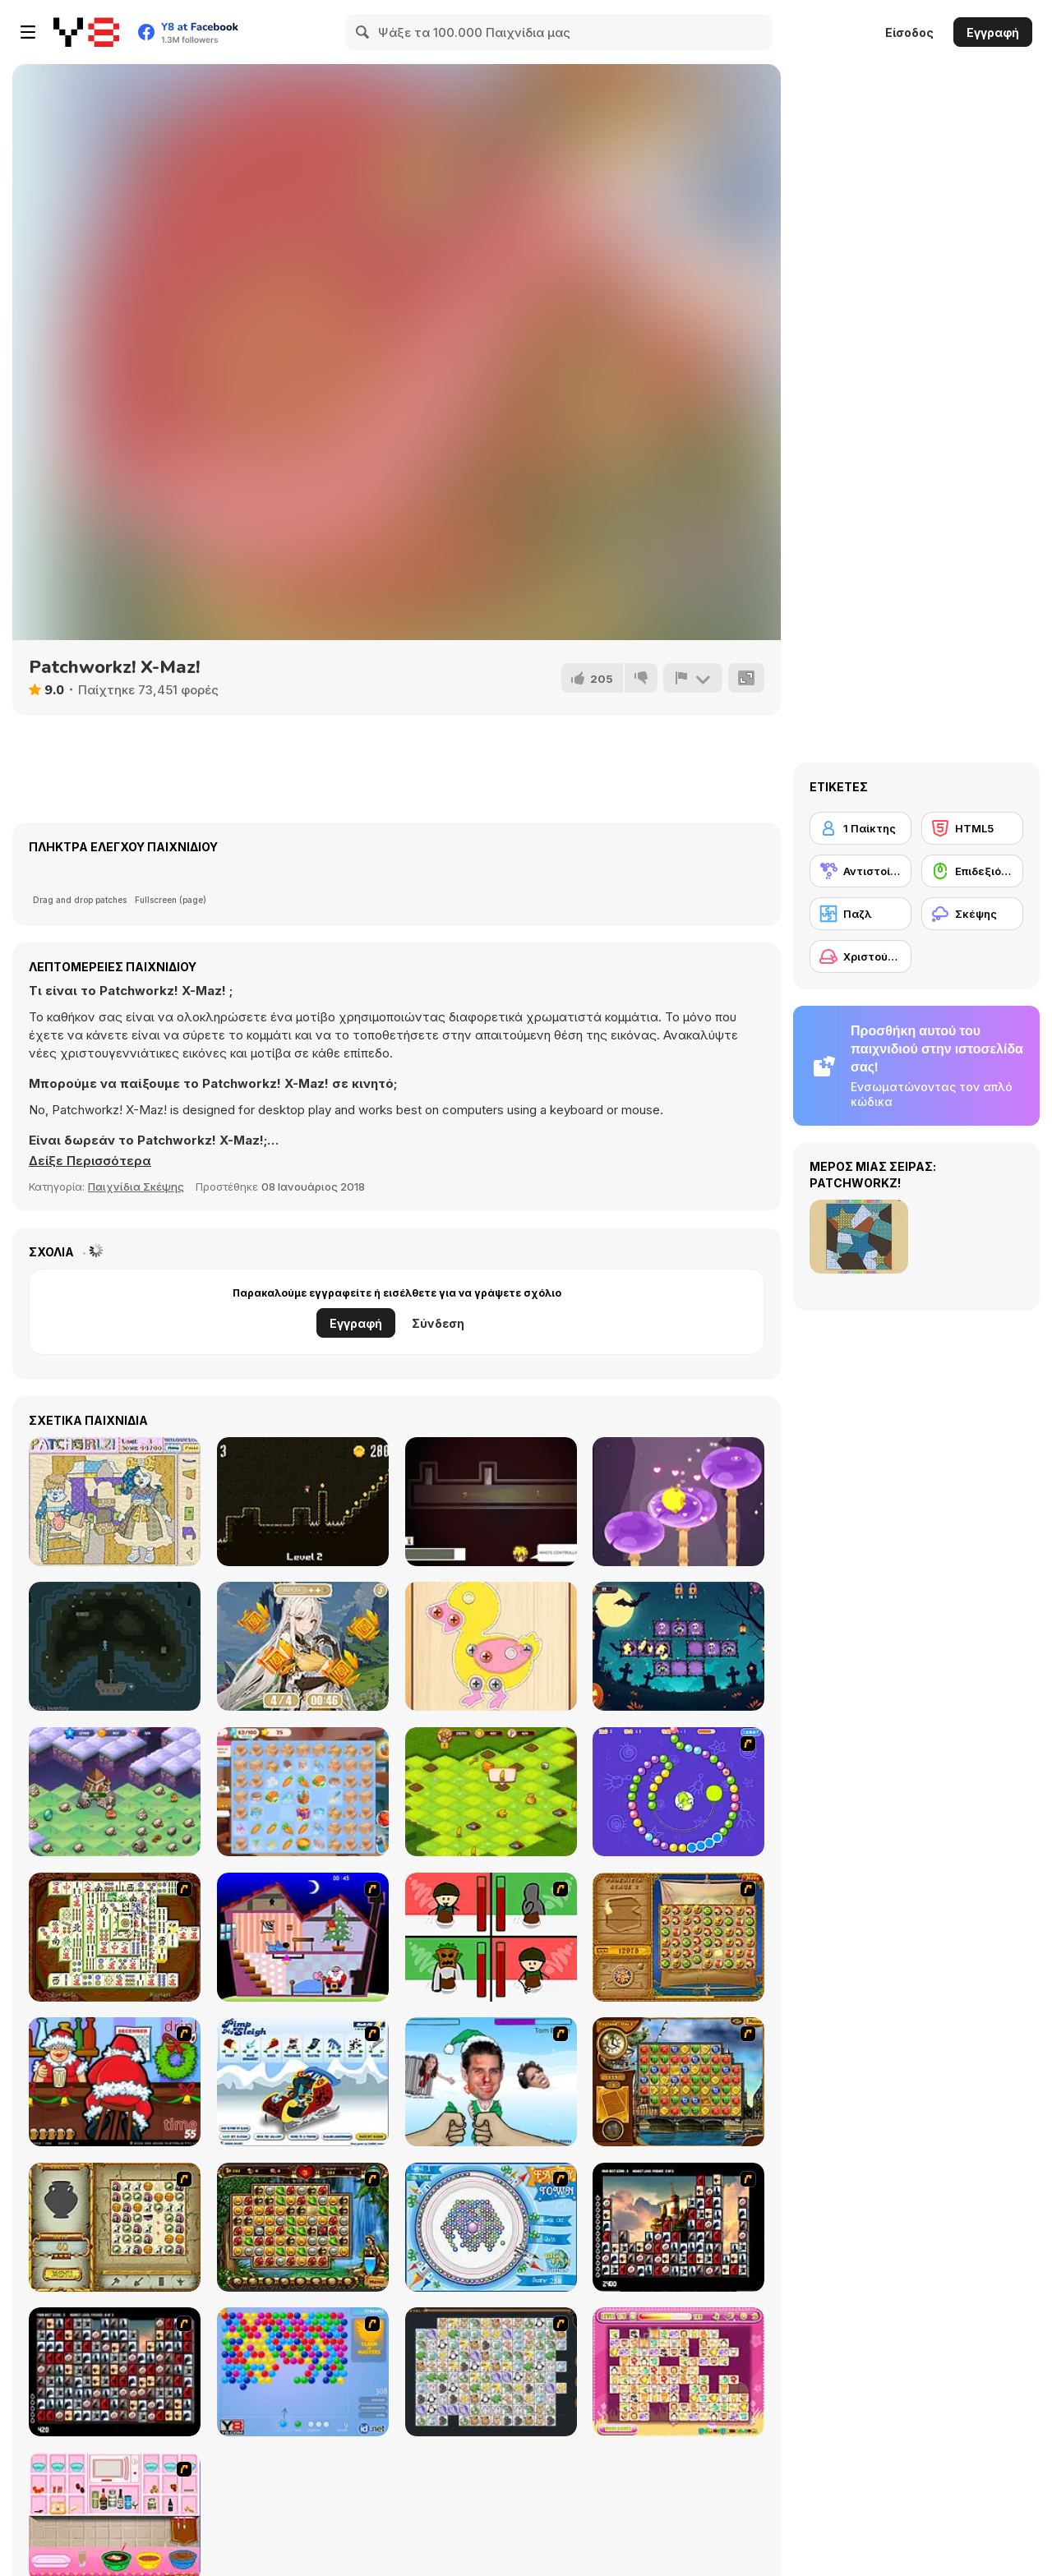  What do you see at coordinates (115, 1501) in the screenshot?
I see `[PatchGirlz]` at bounding box center [115, 1501].